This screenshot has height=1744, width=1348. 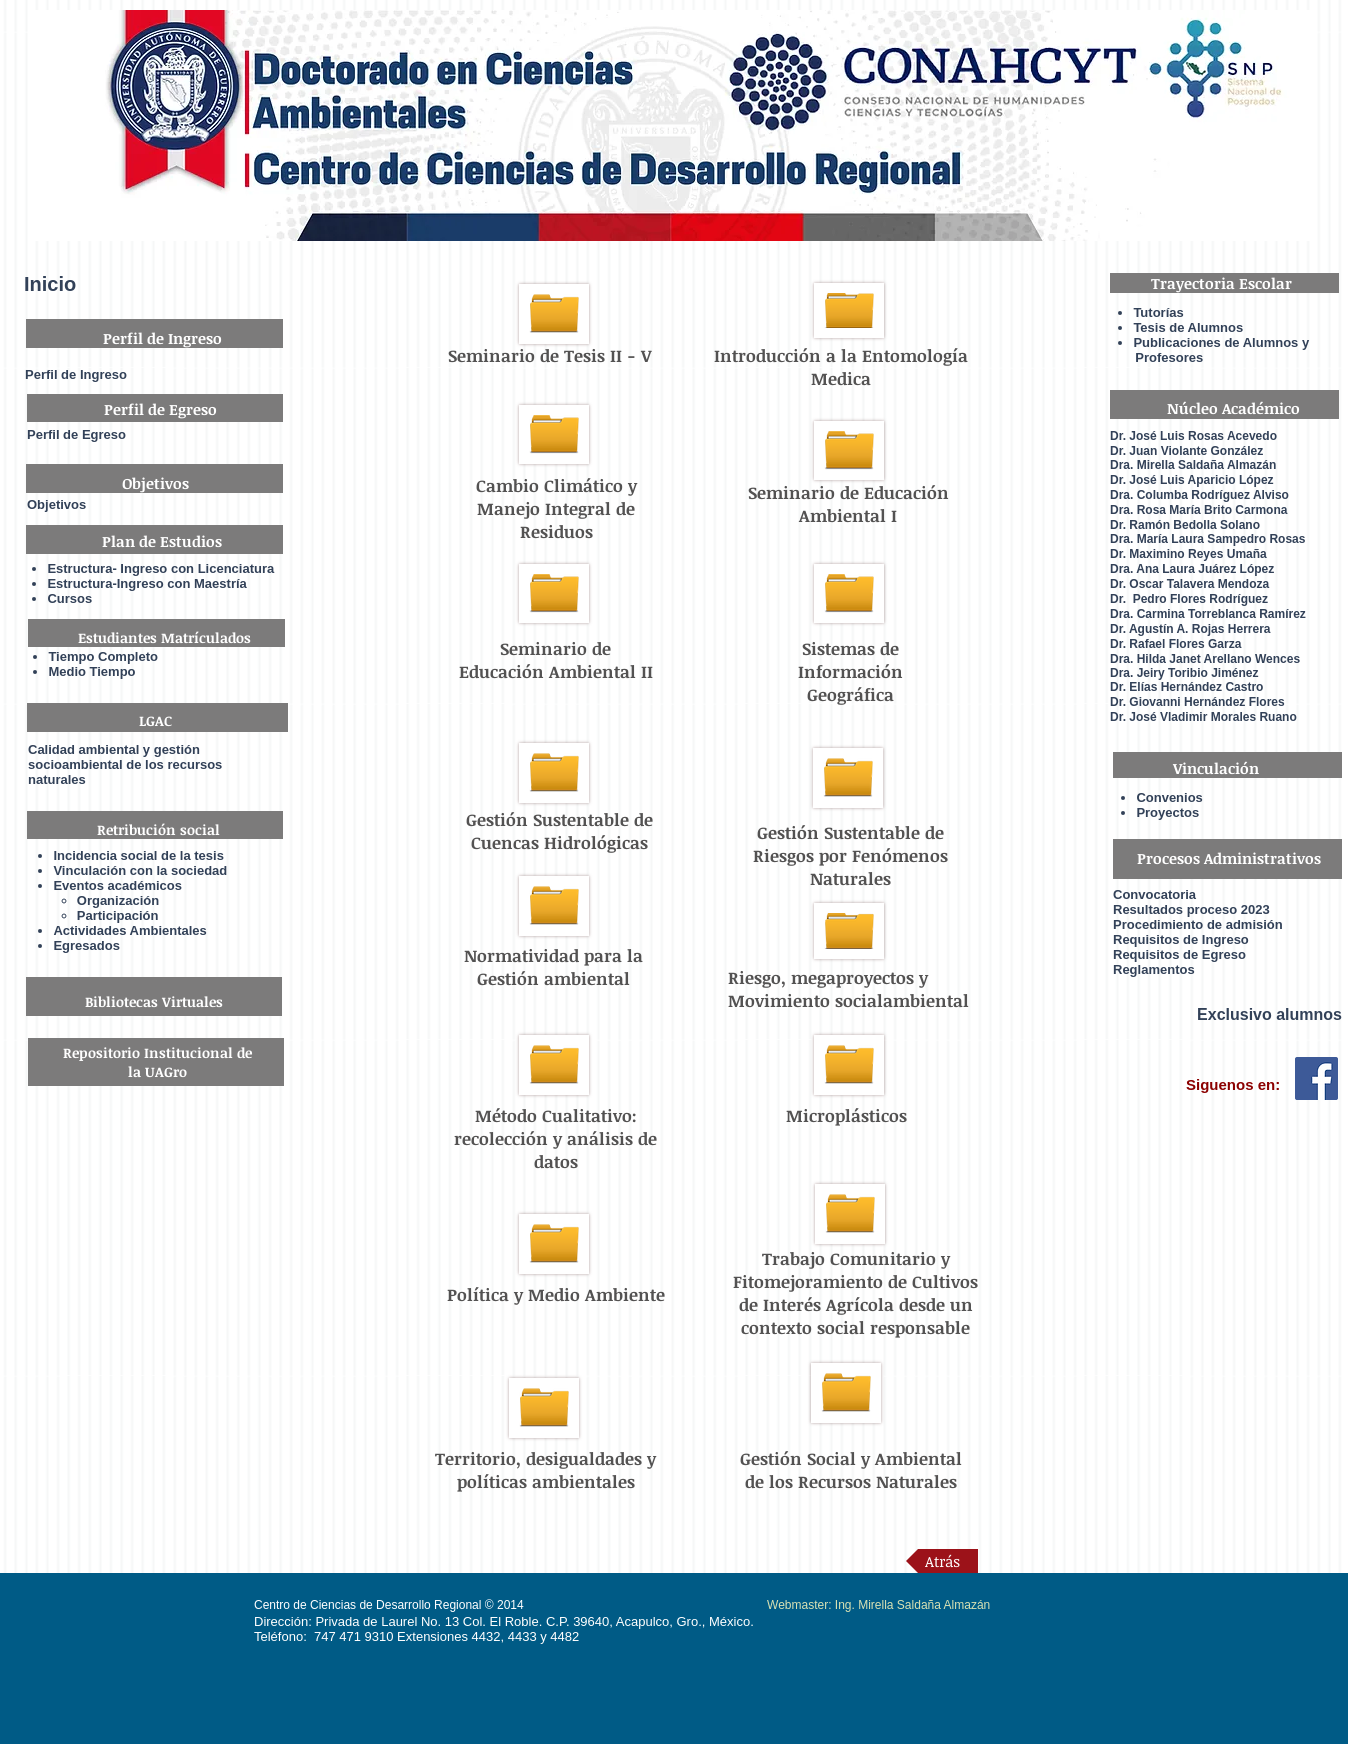 What do you see at coordinates (76, 374) in the screenshot?
I see `Perfil de Ingreso` at bounding box center [76, 374].